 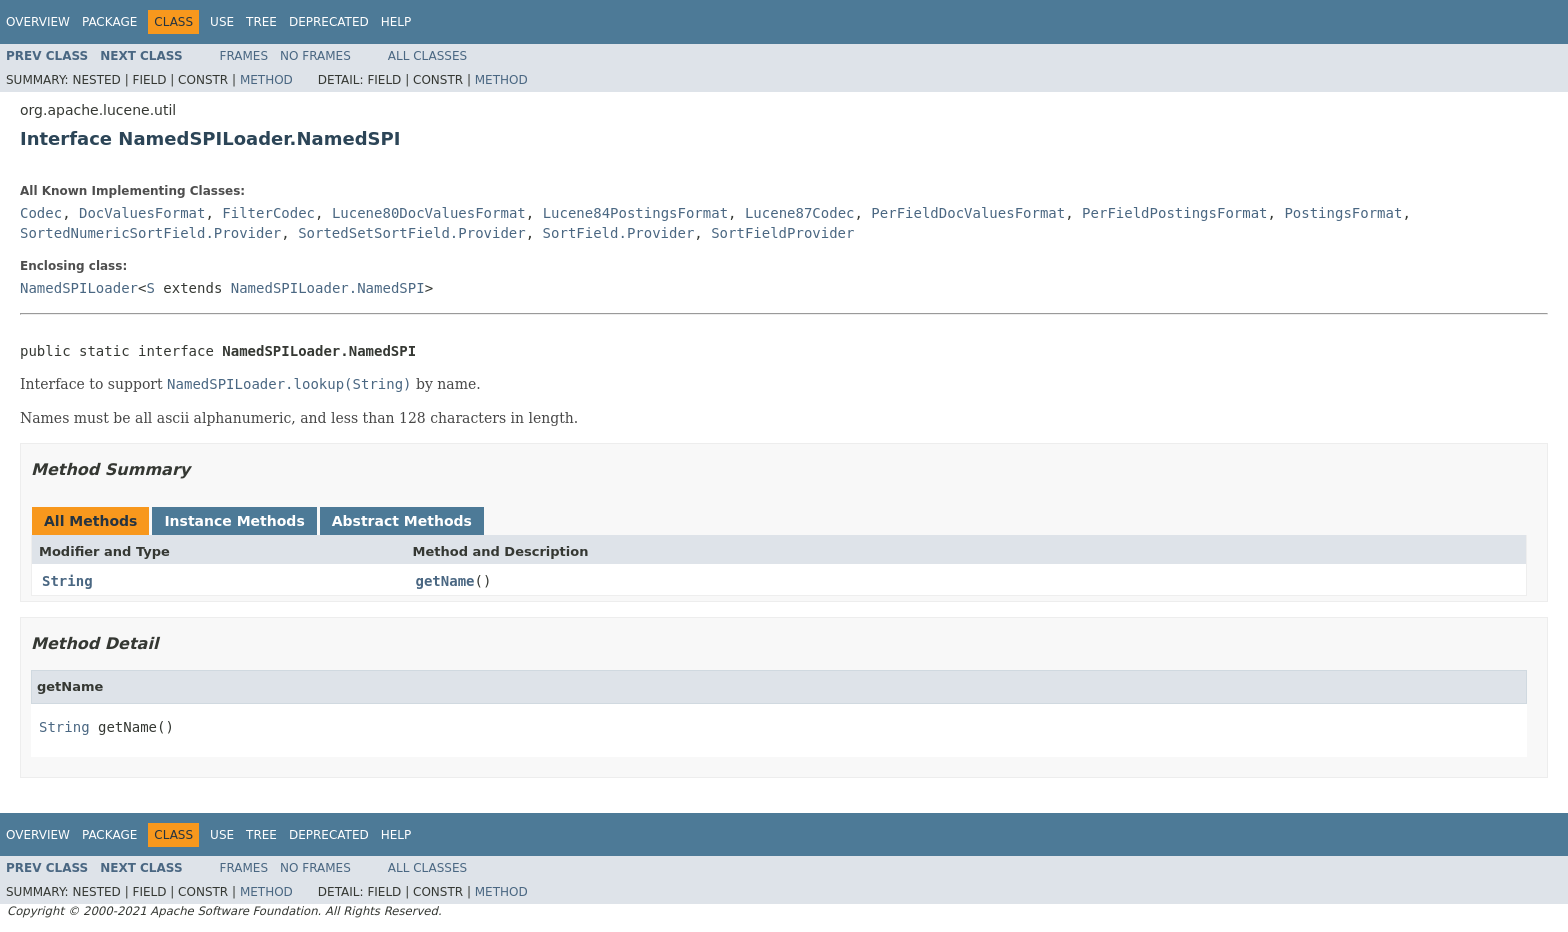 I want to click on Abstract Methods, so click(x=402, y=521).